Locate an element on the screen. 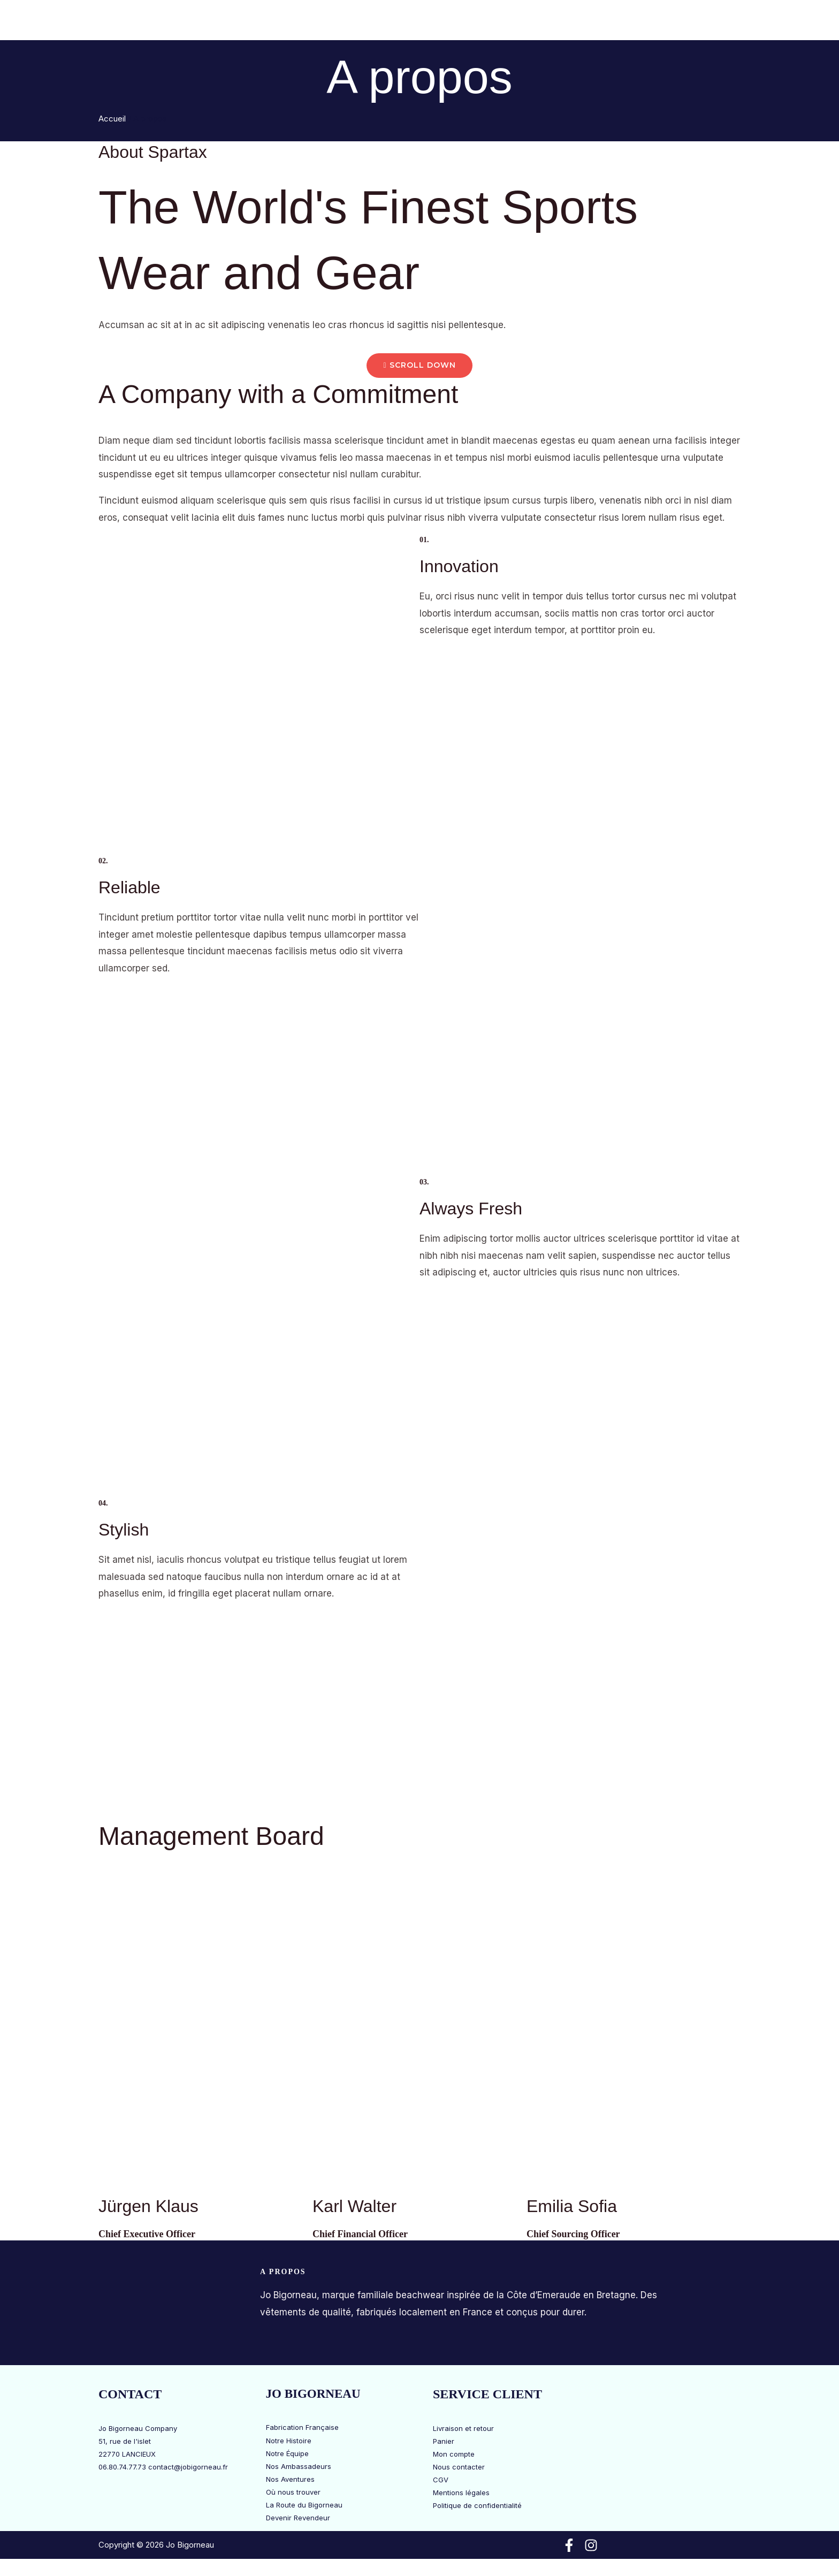 Image resolution: width=839 pixels, height=2576 pixels. Panier is located at coordinates (443, 2441).